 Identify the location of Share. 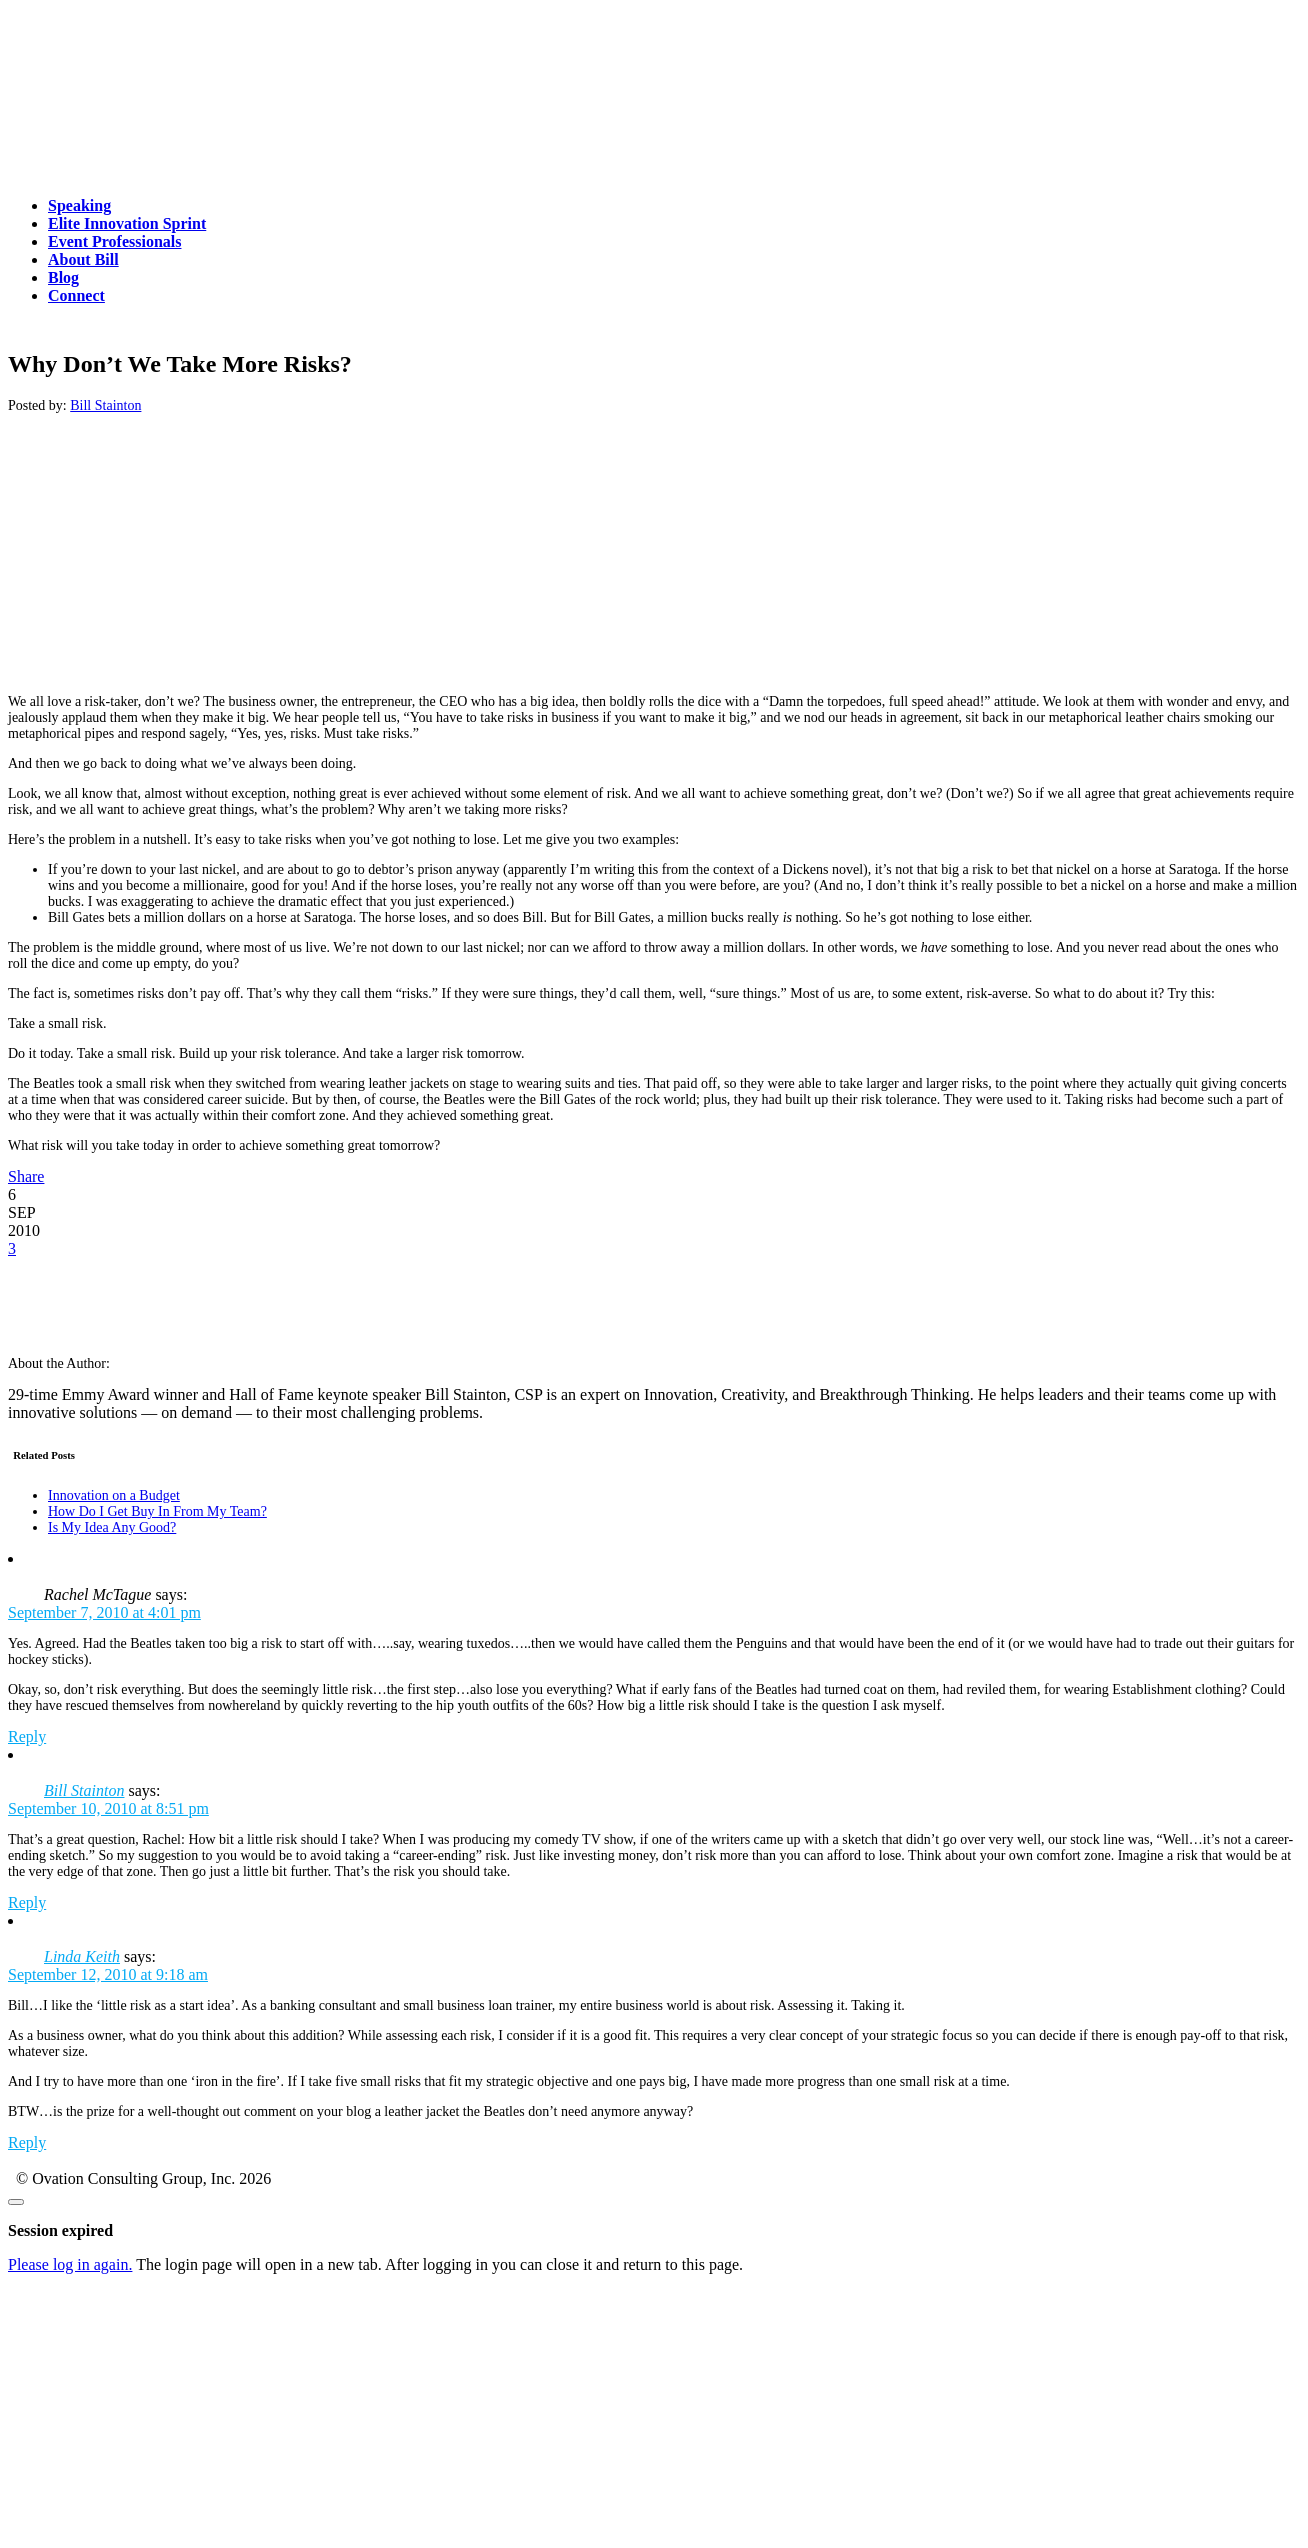
(26, 1176).